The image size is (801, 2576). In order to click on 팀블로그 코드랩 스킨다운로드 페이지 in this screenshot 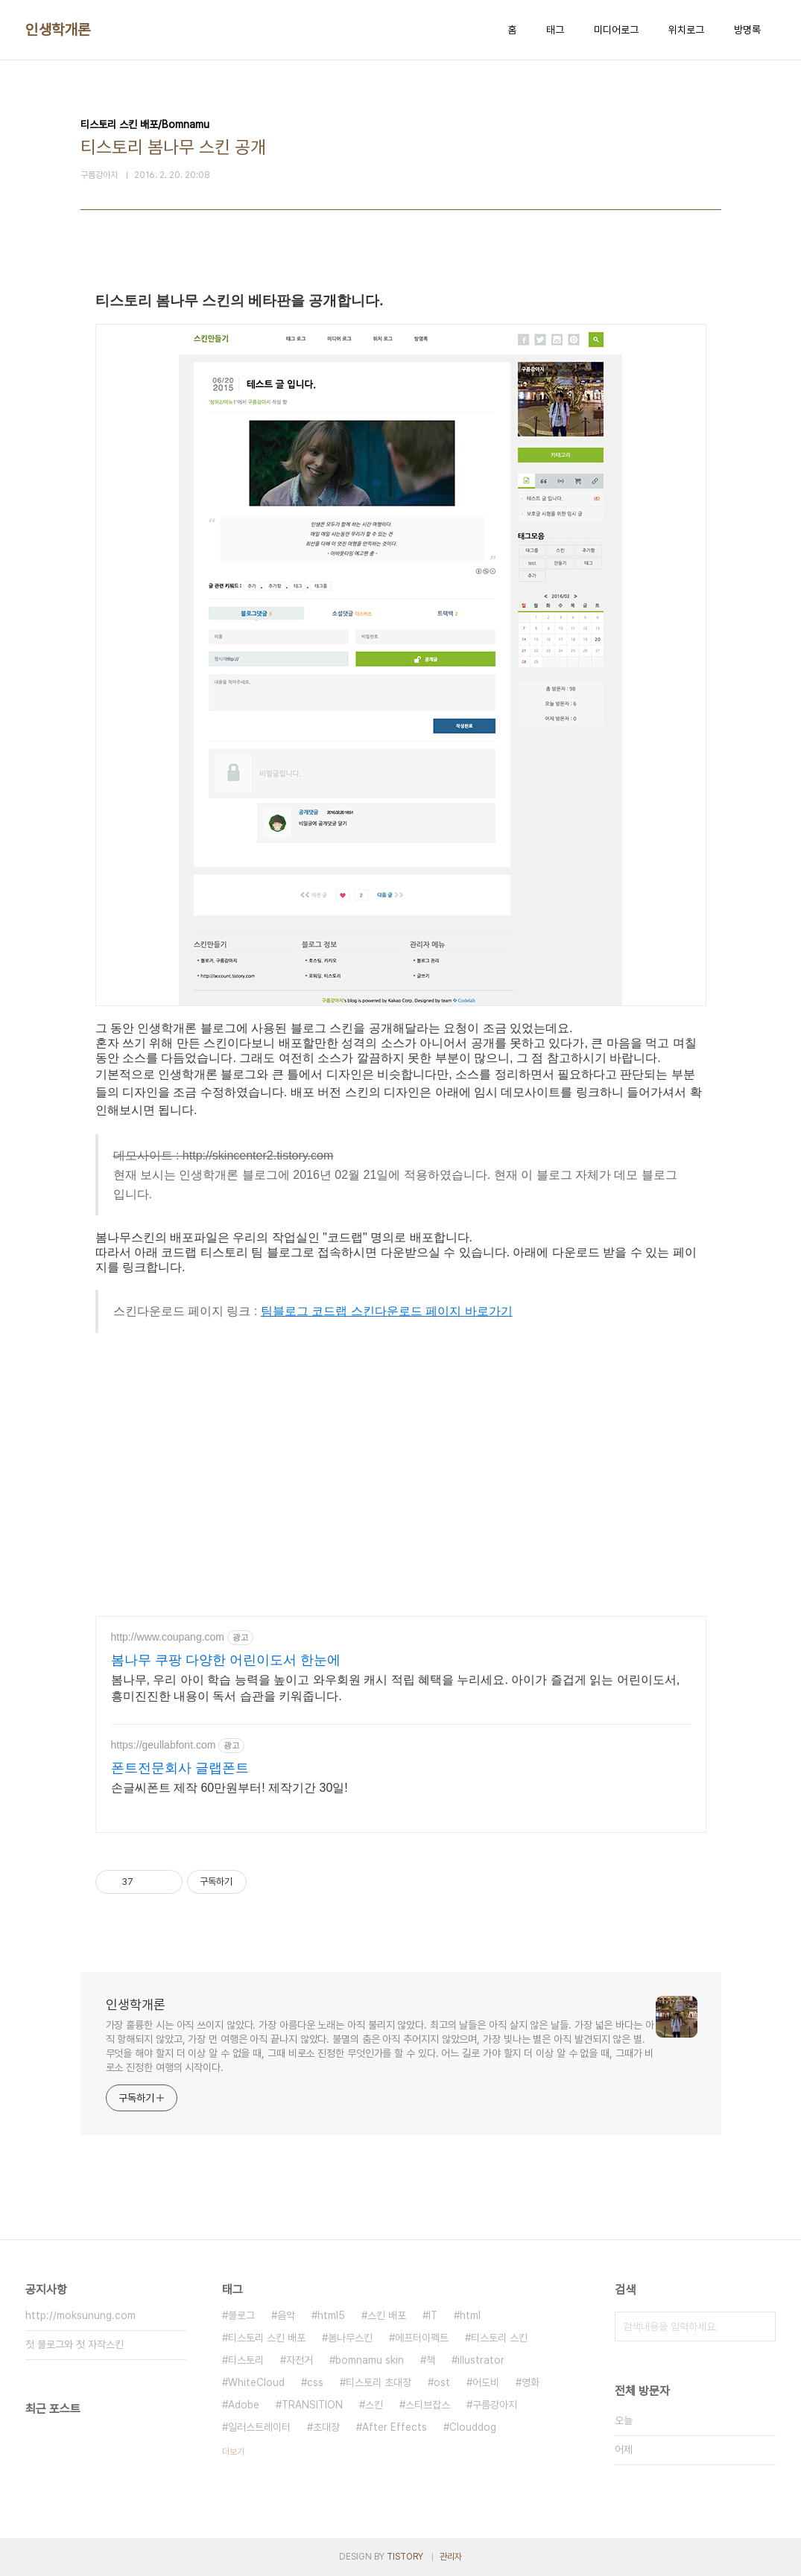, I will do `click(361, 1311)`.